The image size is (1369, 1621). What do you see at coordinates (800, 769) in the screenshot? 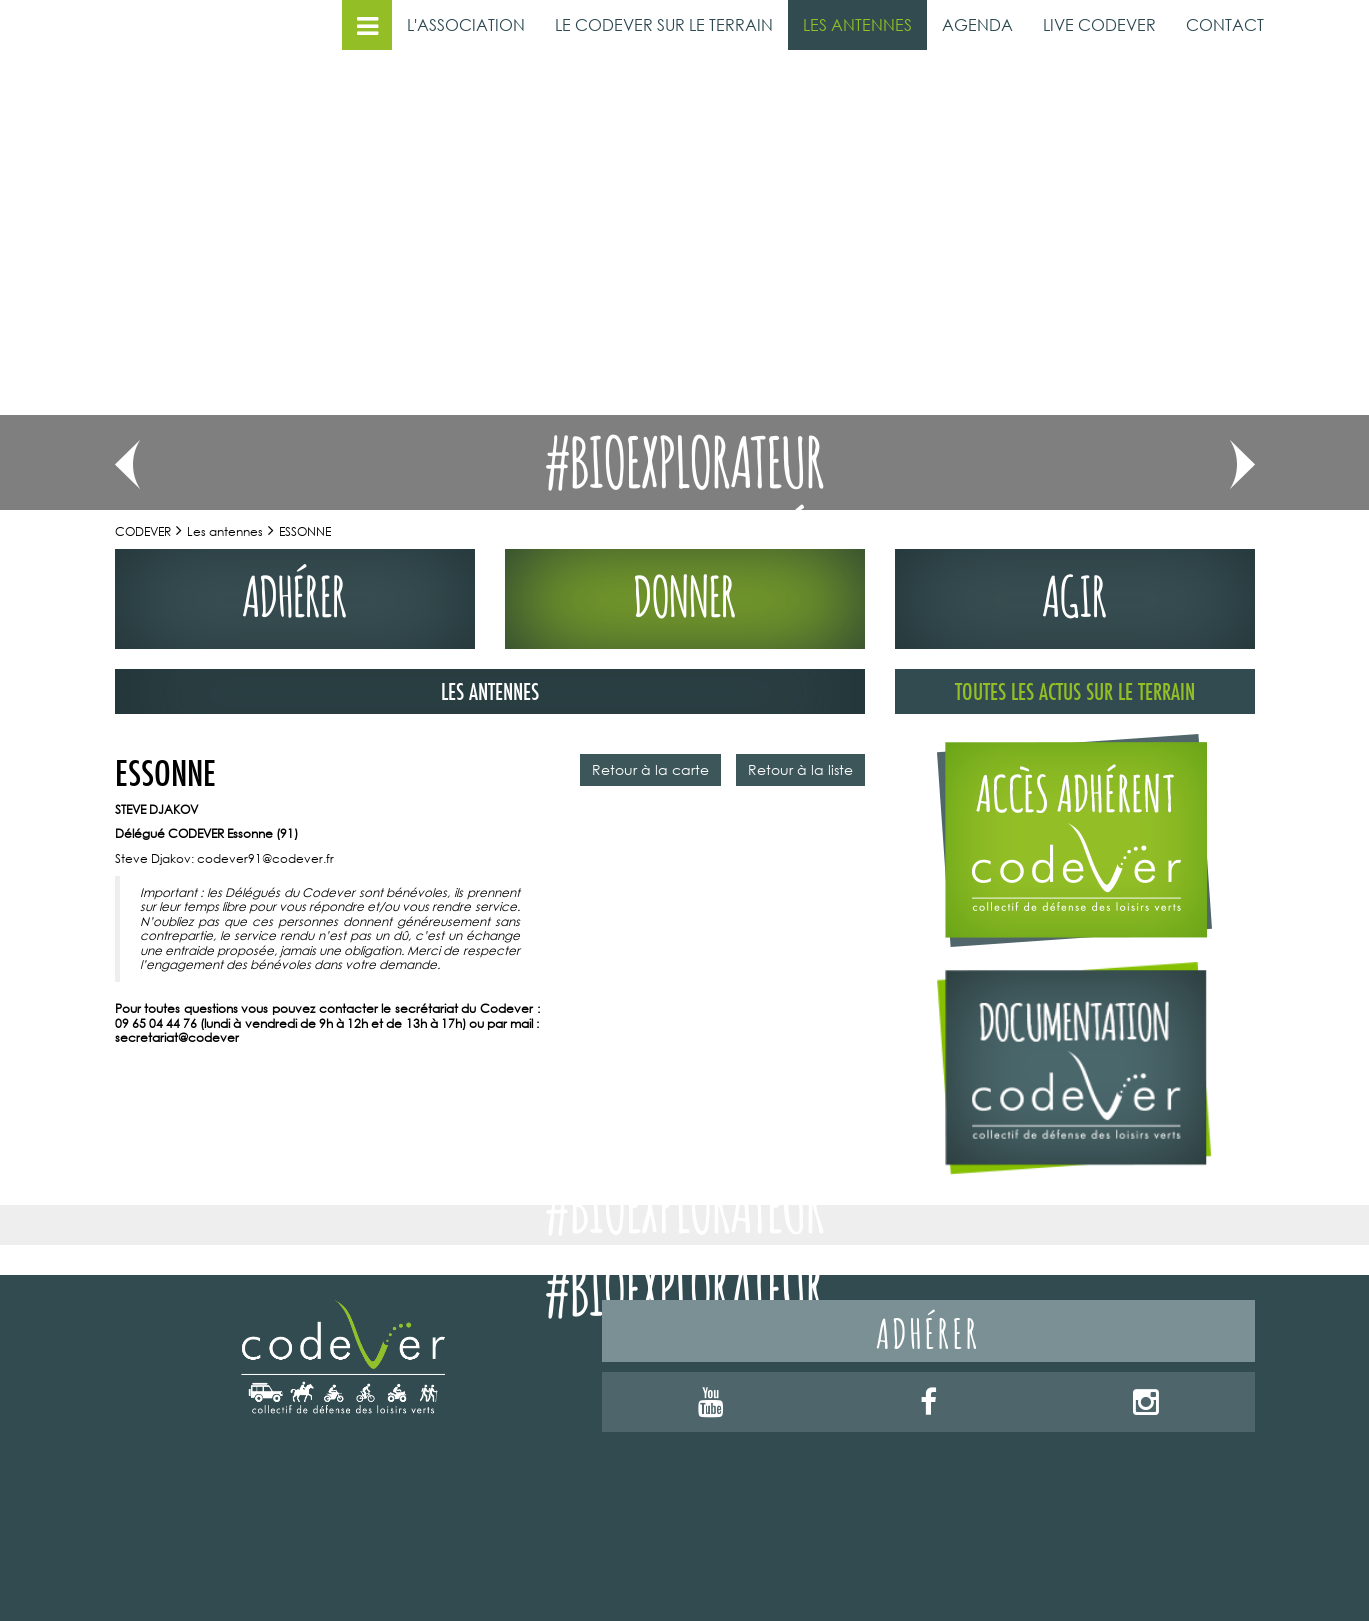
I see `Retour à la liste` at bounding box center [800, 769].